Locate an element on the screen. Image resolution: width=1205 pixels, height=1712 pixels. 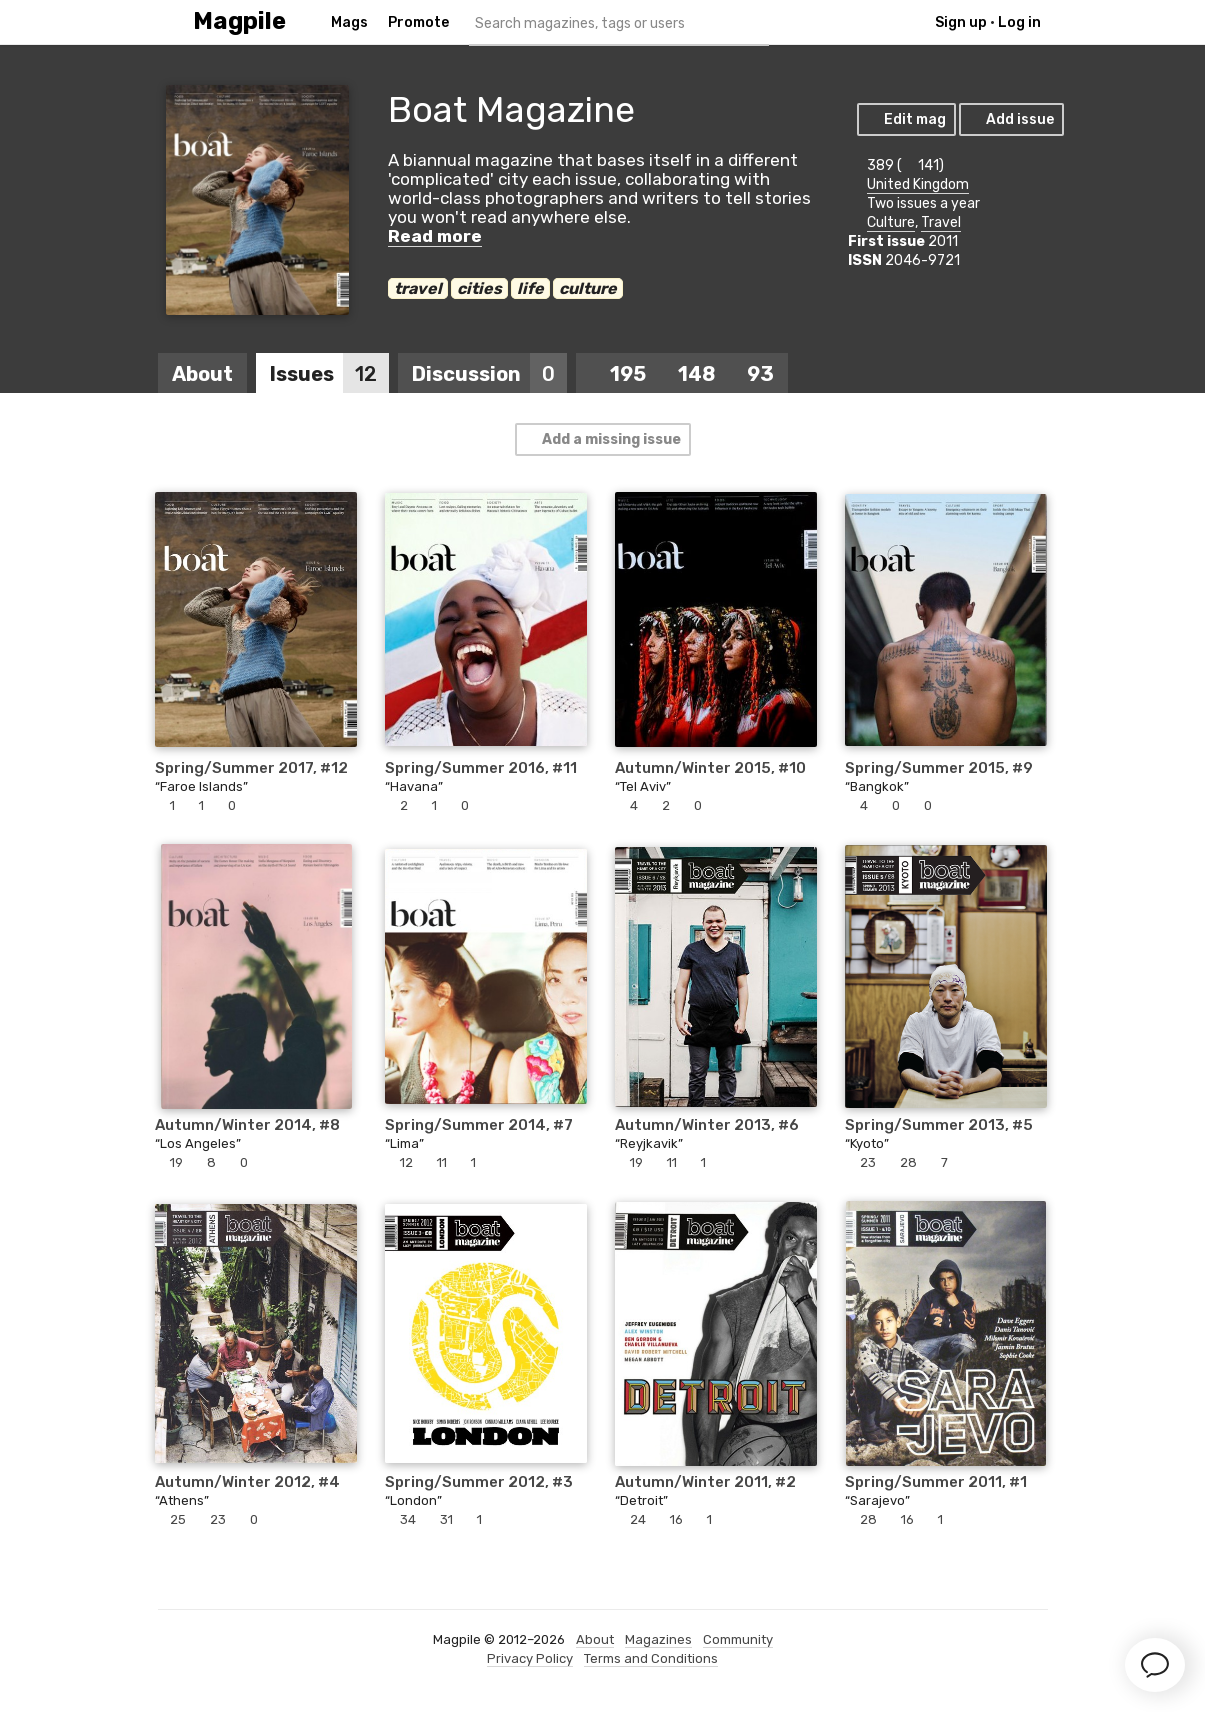
Discussion is located at coordinates (489, 374).